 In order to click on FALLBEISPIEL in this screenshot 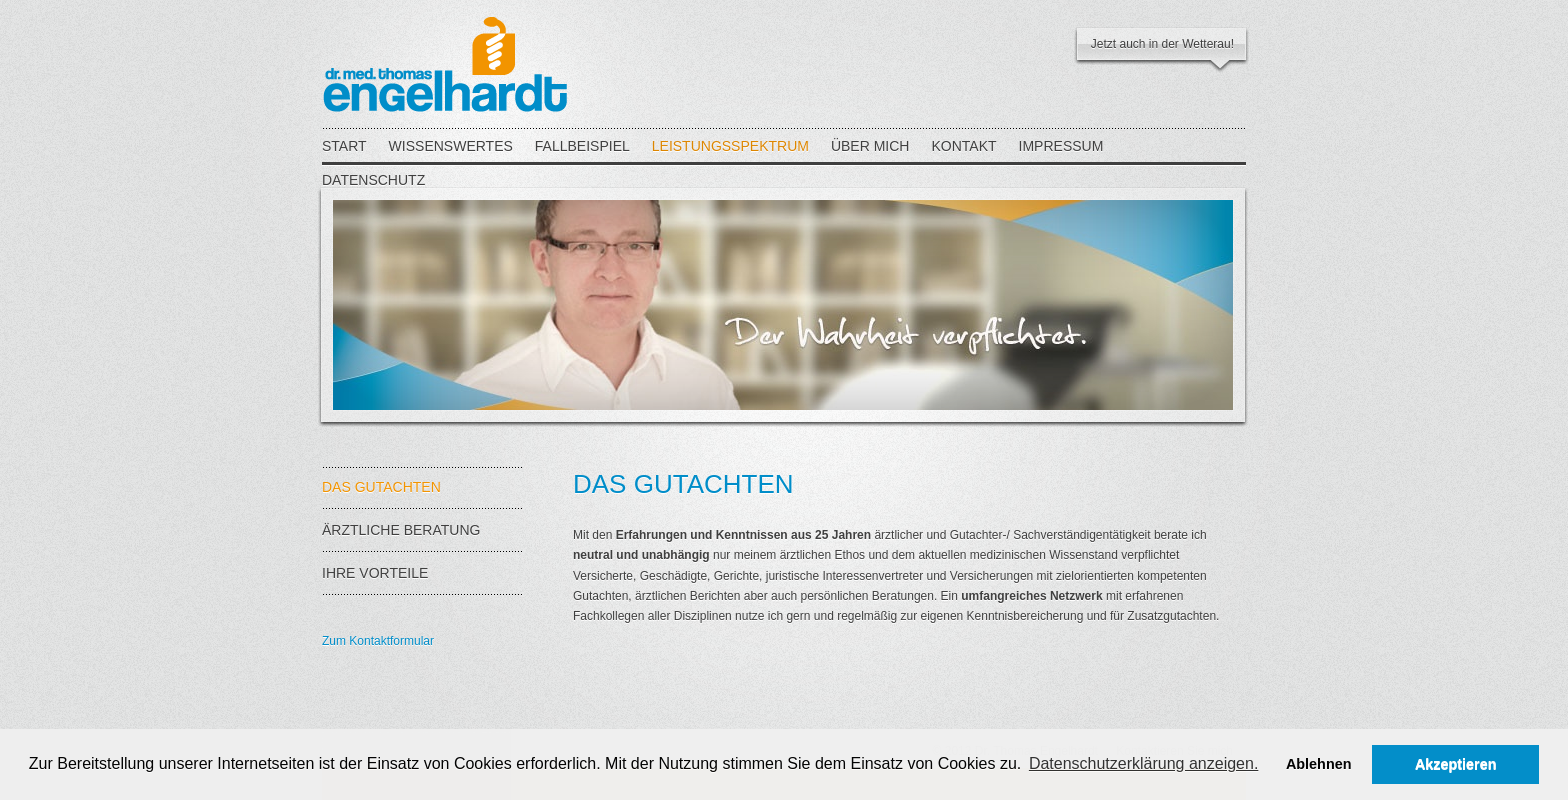, I will do `click(582, 146)`.